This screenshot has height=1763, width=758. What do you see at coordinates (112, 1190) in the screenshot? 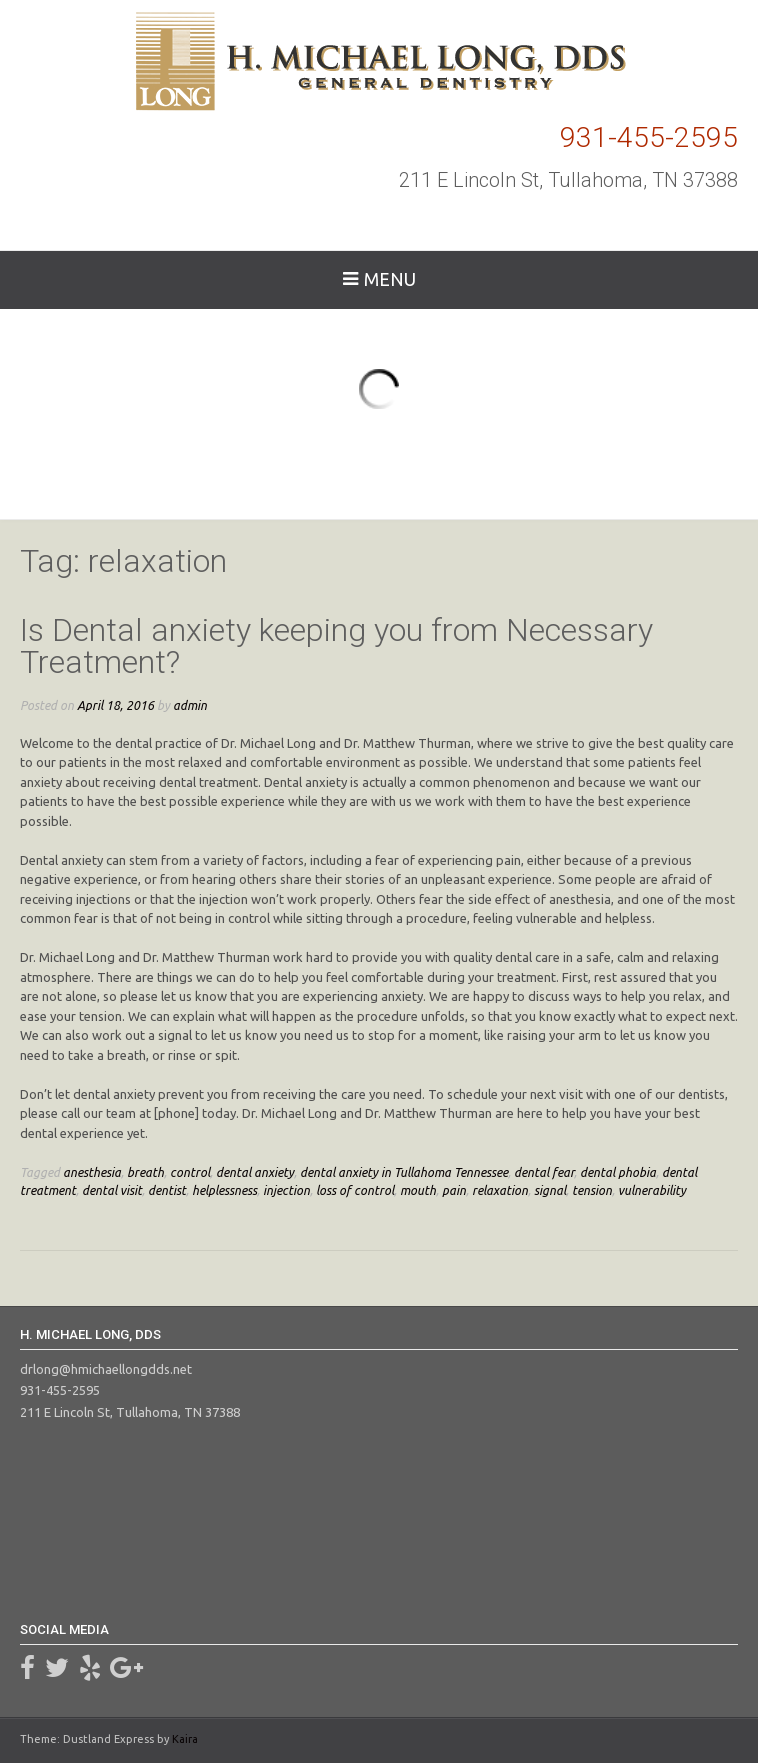
I see `dental visit` at bounding box center [112, 1190].